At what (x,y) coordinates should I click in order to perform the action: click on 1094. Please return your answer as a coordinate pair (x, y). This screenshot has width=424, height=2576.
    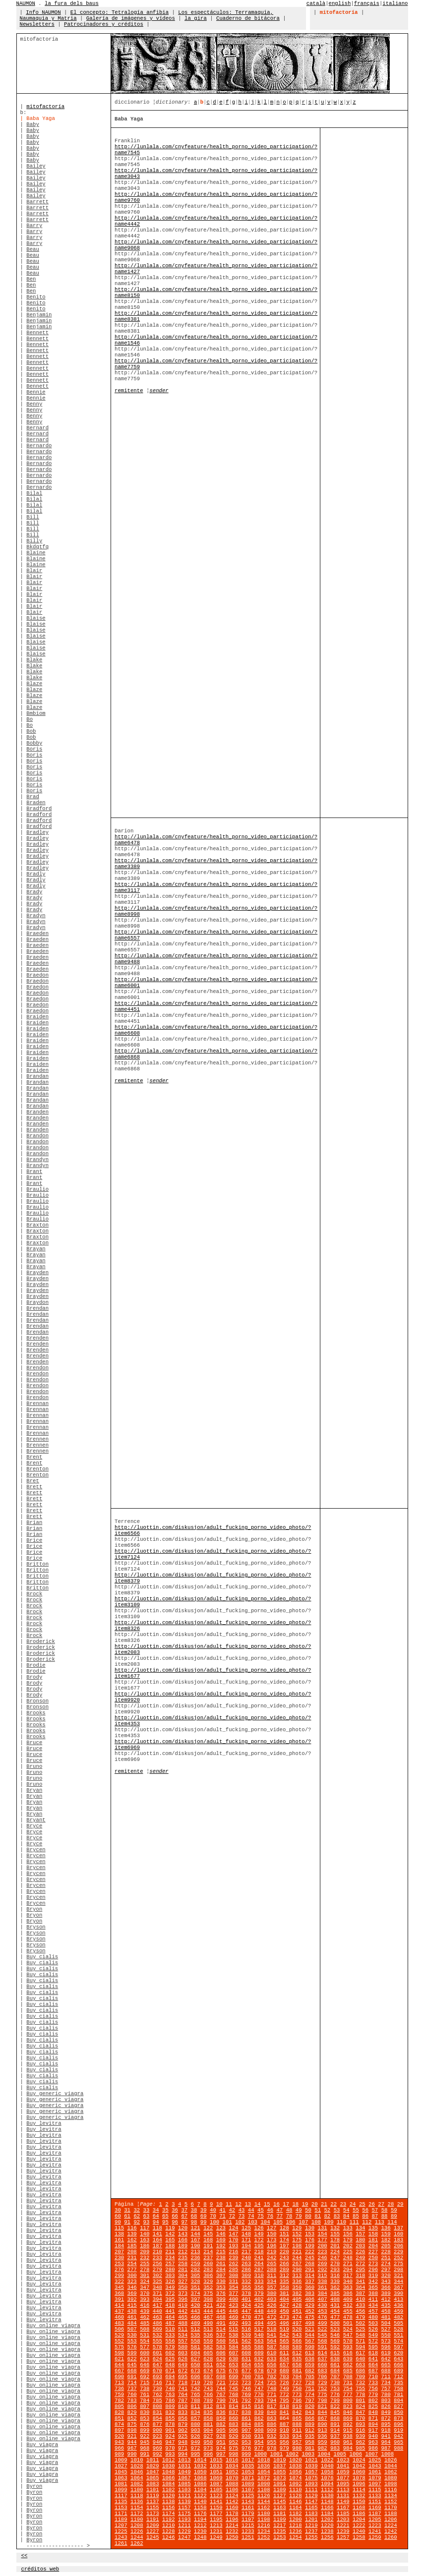
    Looking at the image, I should click on (327, 2484).